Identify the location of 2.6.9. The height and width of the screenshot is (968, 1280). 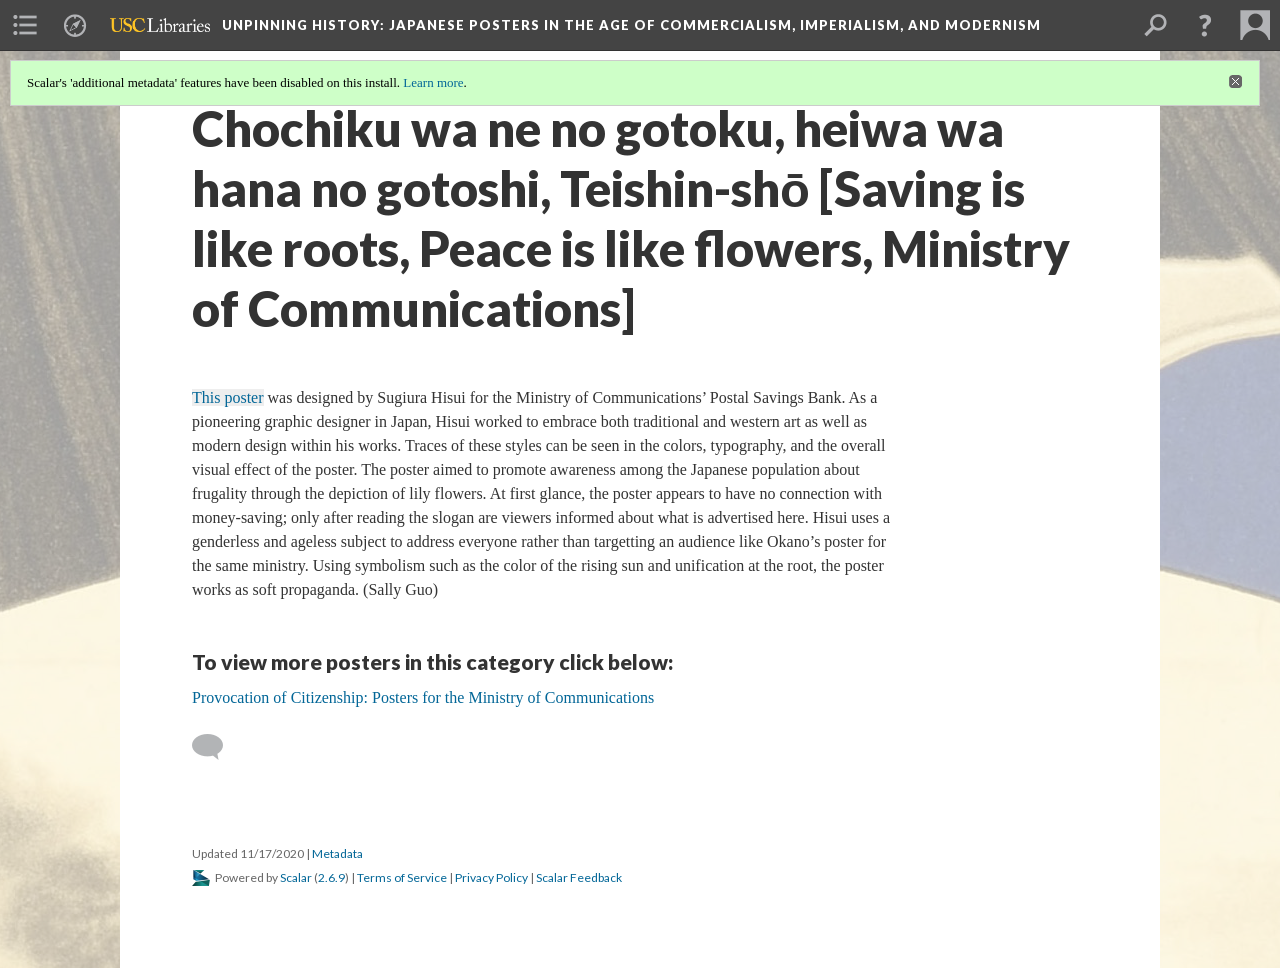
(331, 877).